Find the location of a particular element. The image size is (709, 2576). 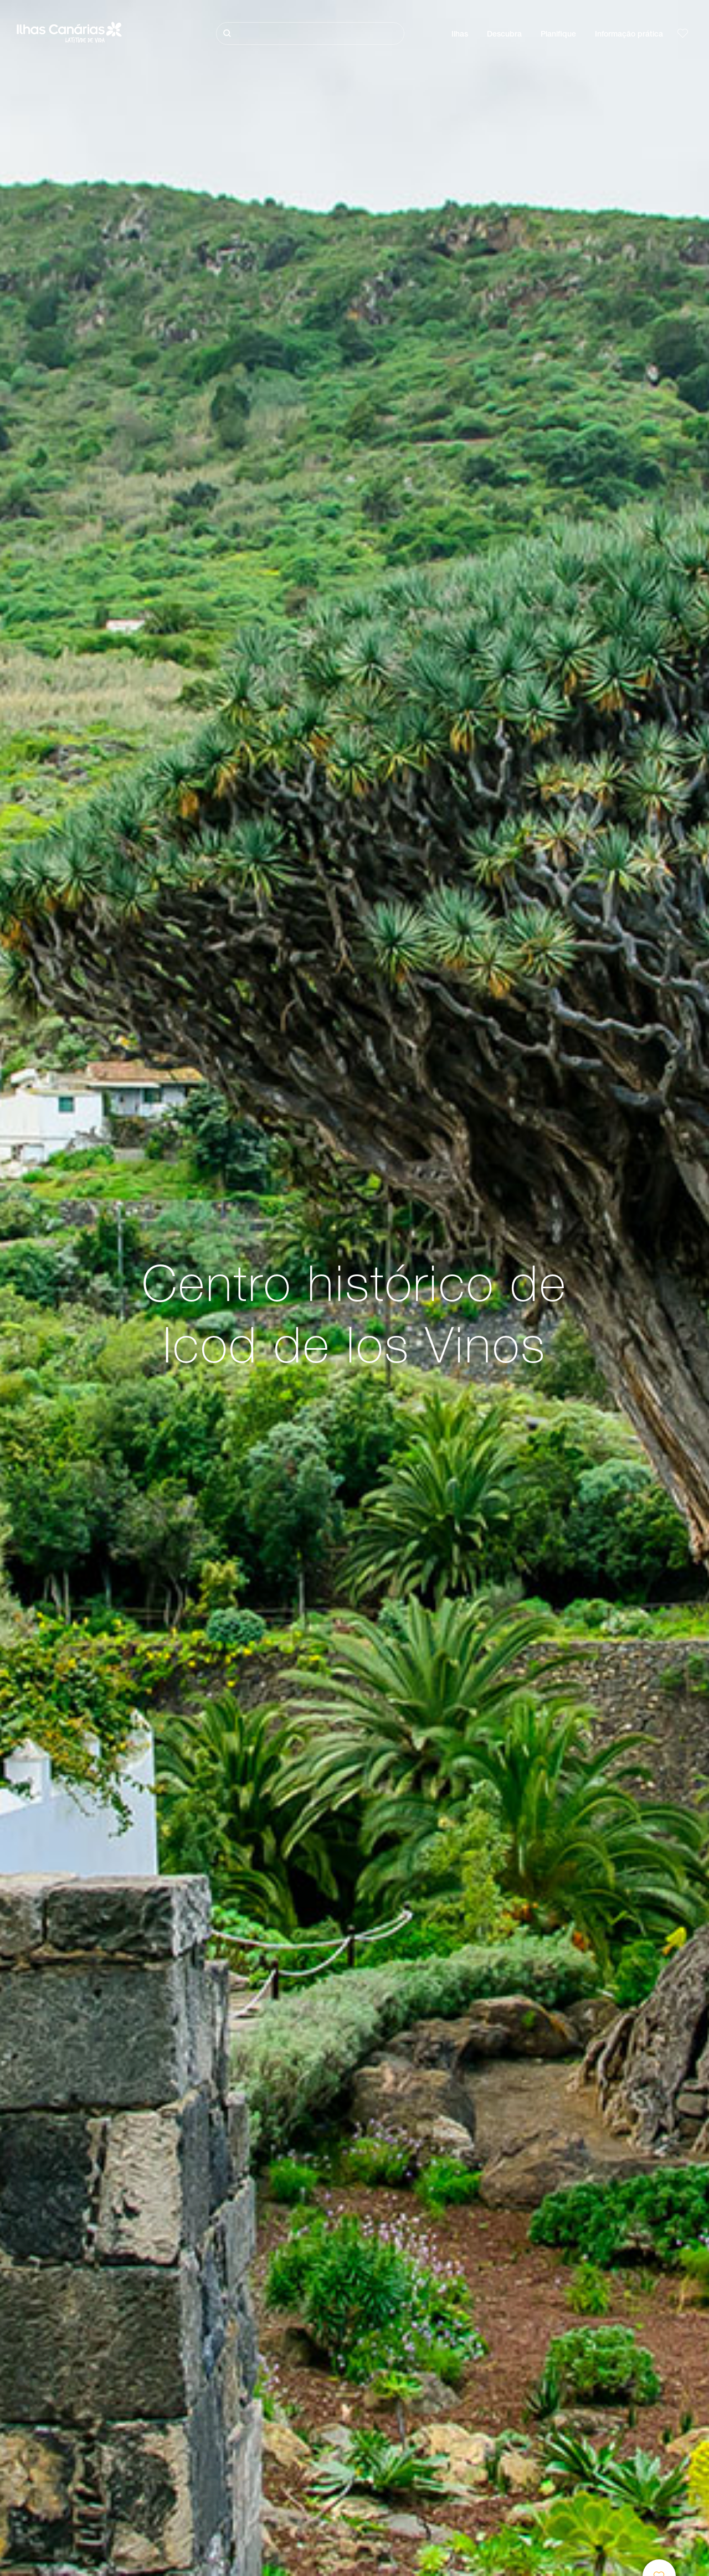

[Pesquisar] is located at coordinates (310, 33).